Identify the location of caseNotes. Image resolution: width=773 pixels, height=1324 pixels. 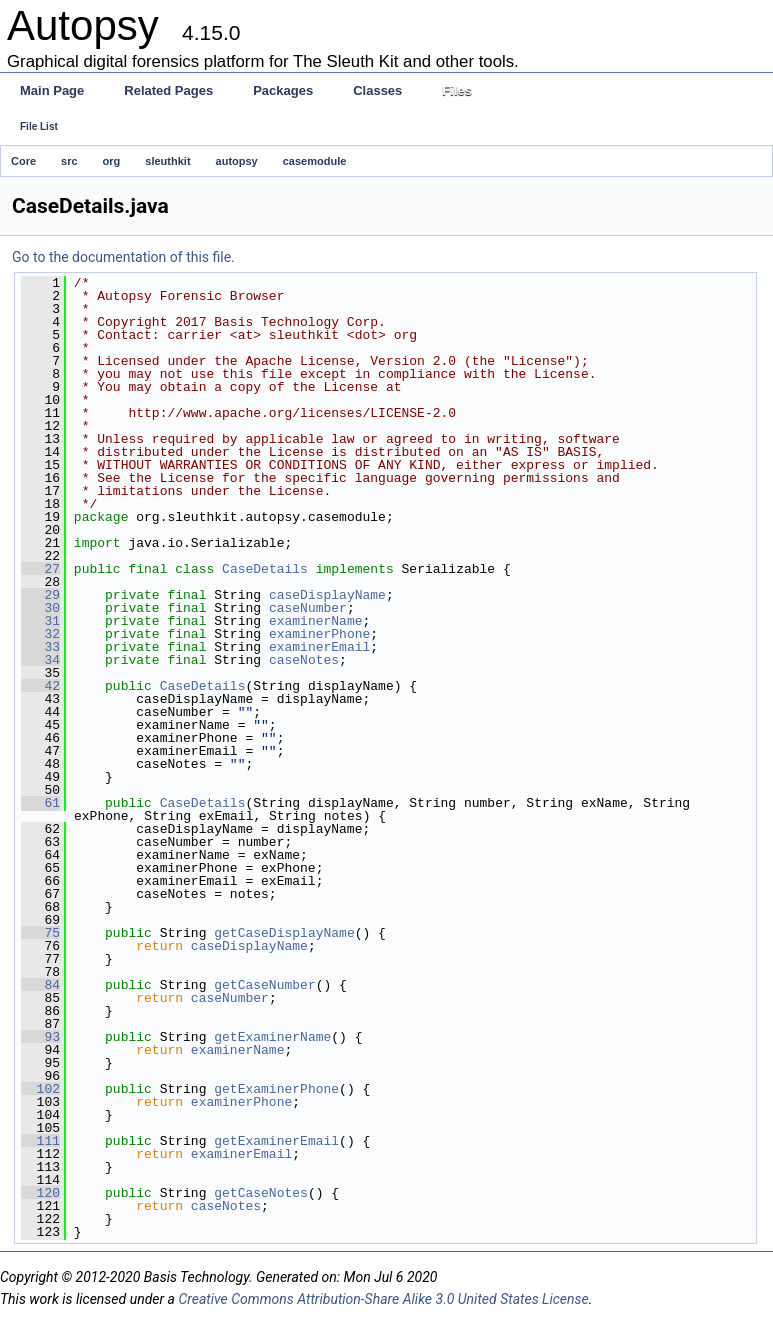
(304, 660).